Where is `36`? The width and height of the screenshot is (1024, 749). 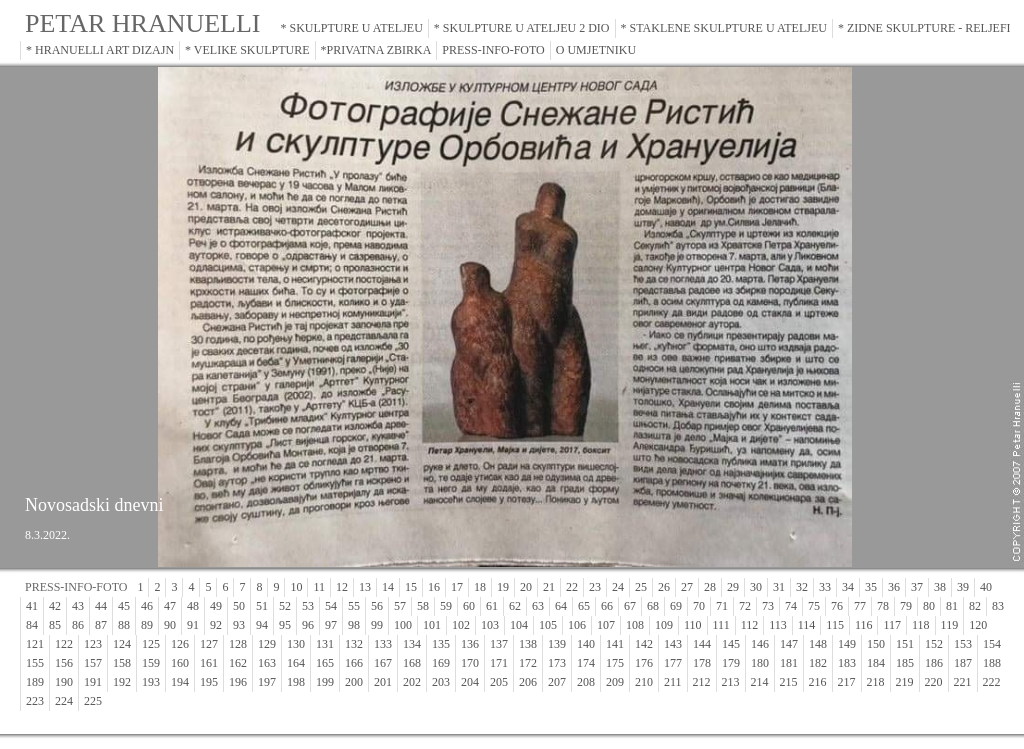
36 is located at coordinates (894, 587).